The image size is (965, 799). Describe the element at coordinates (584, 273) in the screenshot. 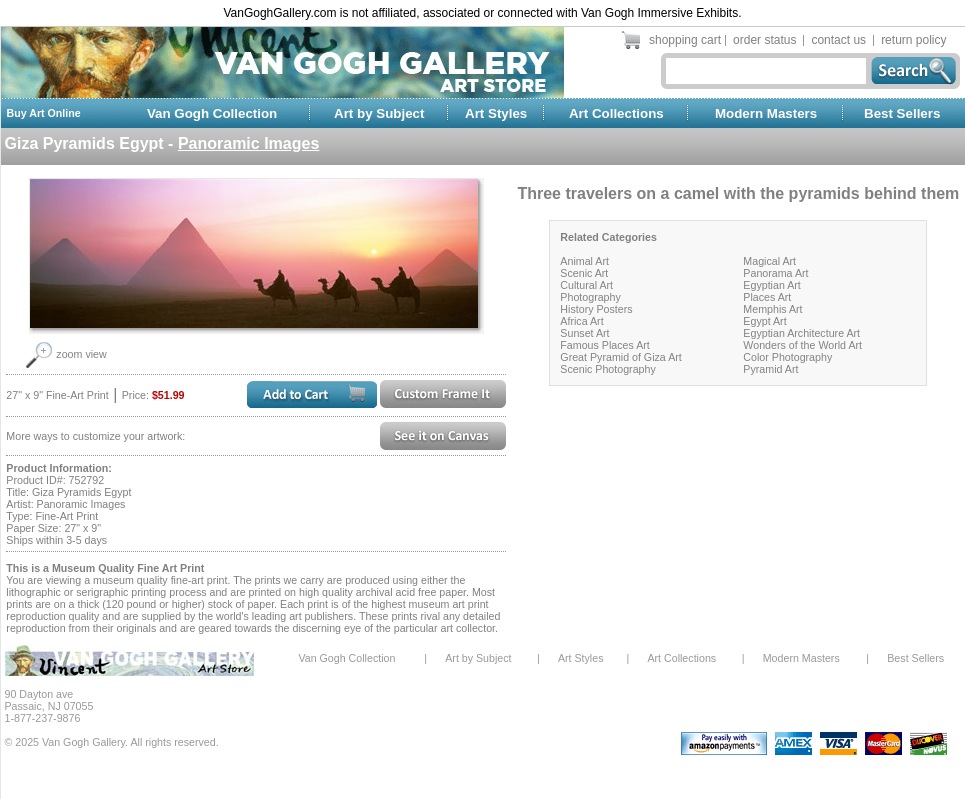

I see `Scenic Art` at that location.